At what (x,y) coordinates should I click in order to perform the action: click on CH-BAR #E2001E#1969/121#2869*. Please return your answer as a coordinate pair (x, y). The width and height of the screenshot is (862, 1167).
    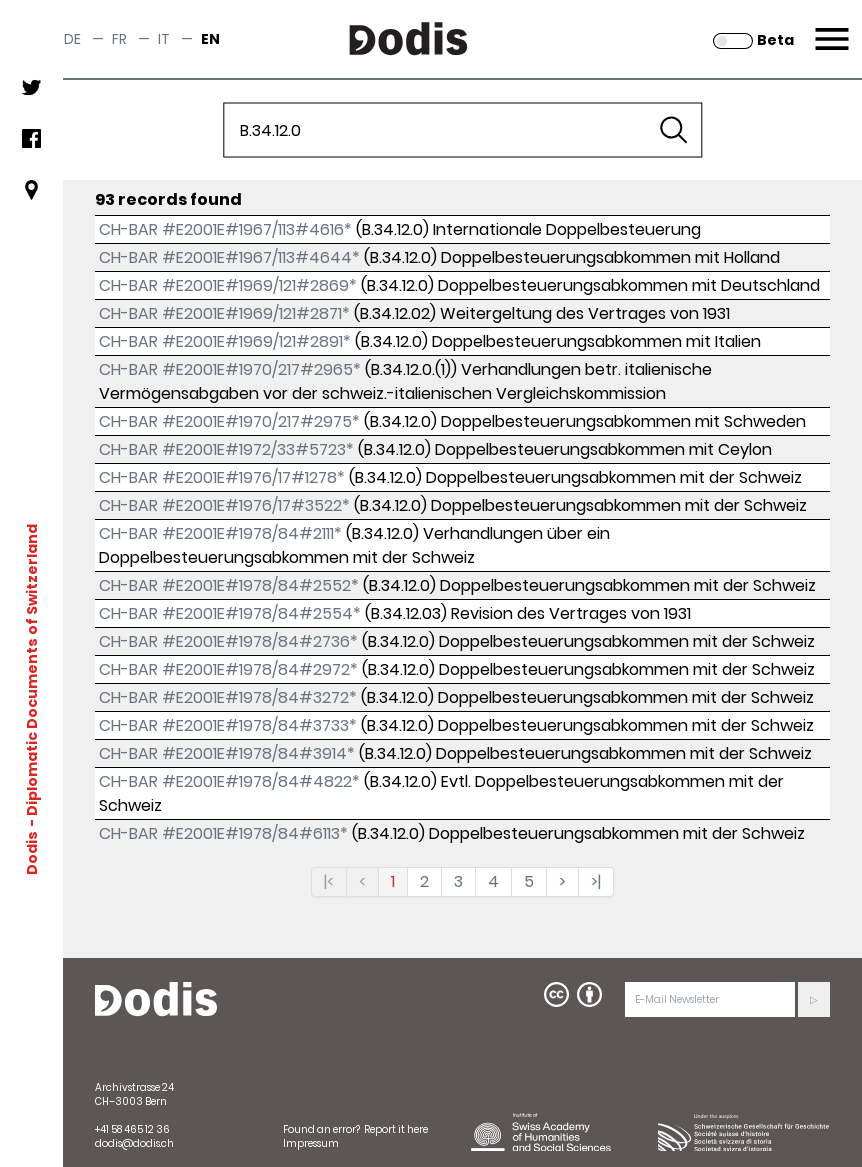
    Looking at the image, I should click on (228, 285).